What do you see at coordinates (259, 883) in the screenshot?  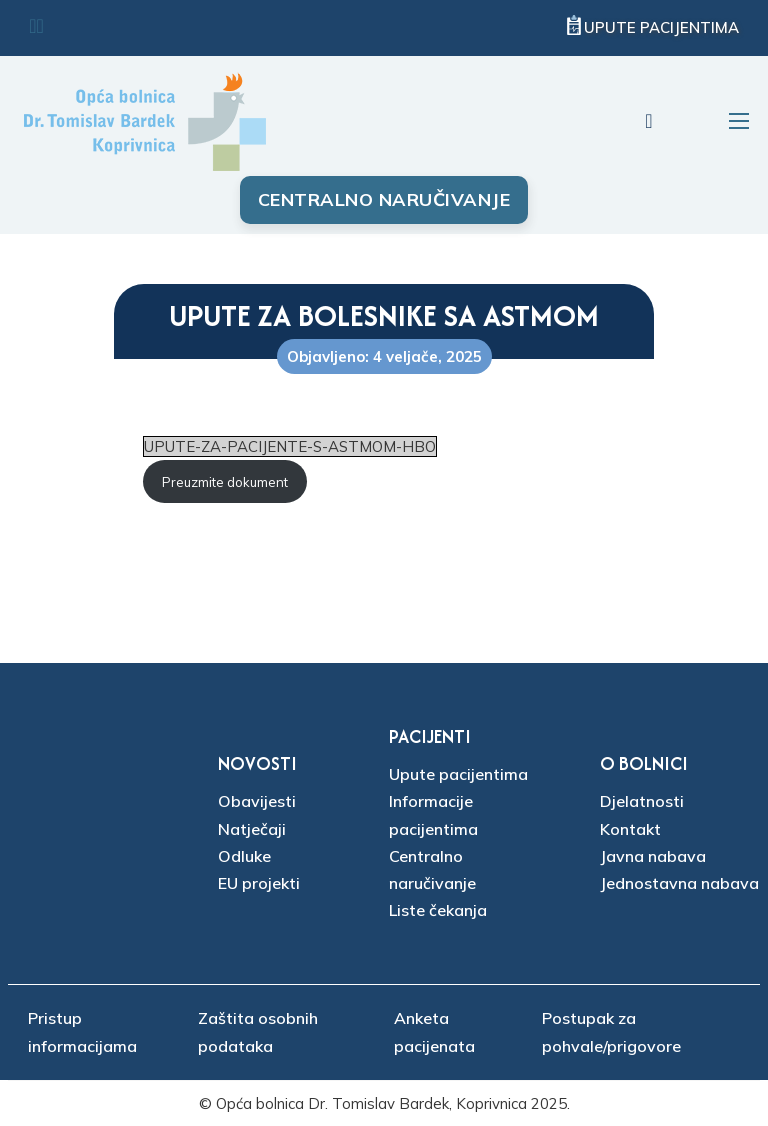 I see `EU projekti` at bounding box center [259, 883].